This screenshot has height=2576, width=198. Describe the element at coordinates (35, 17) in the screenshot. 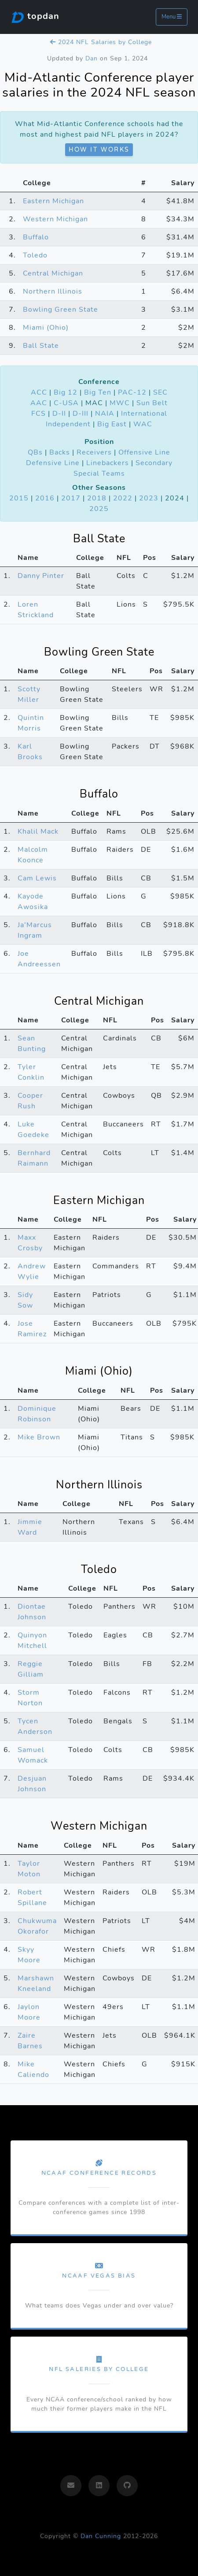

I see `topdan` at that location.